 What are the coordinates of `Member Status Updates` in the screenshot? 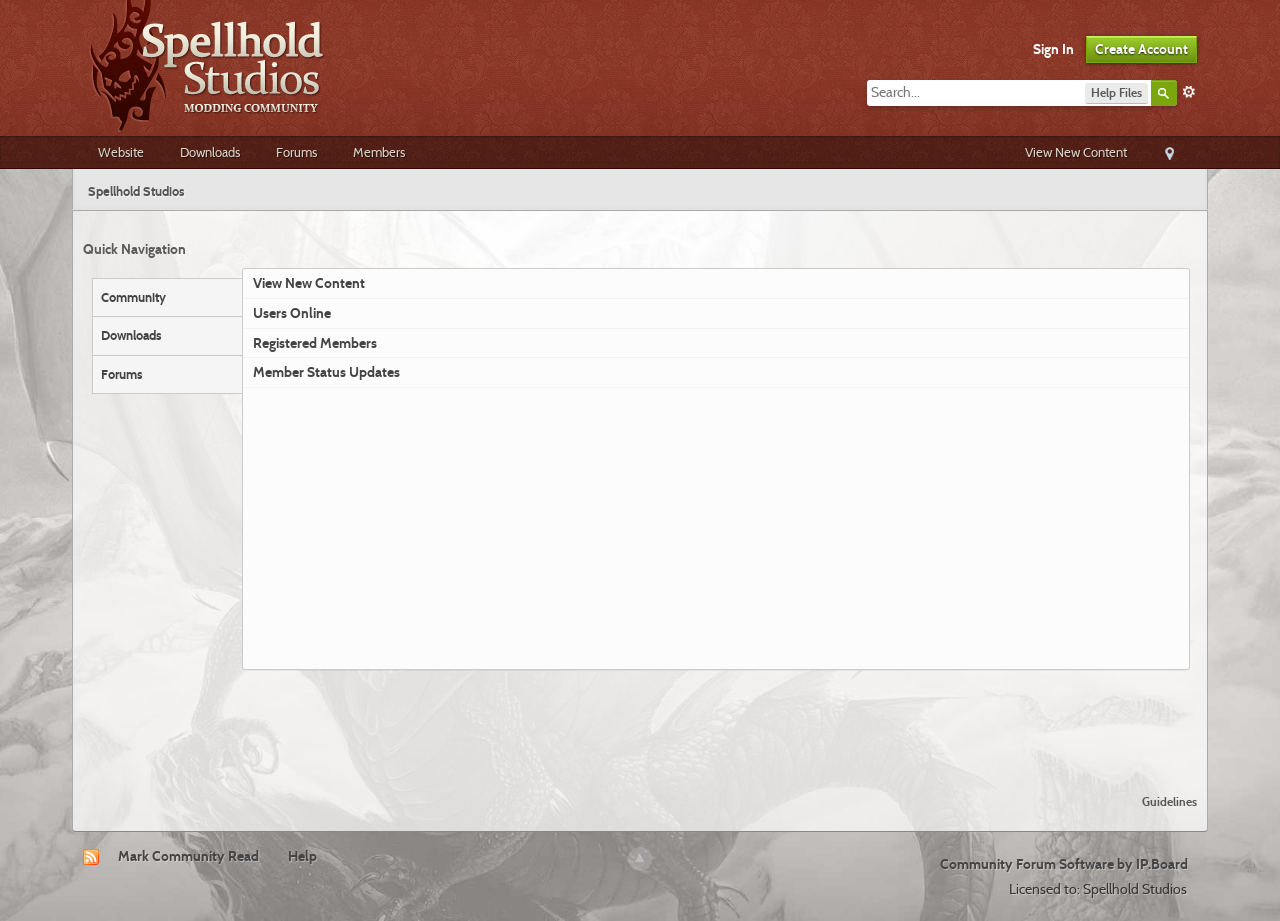 It's located at (326, 372).